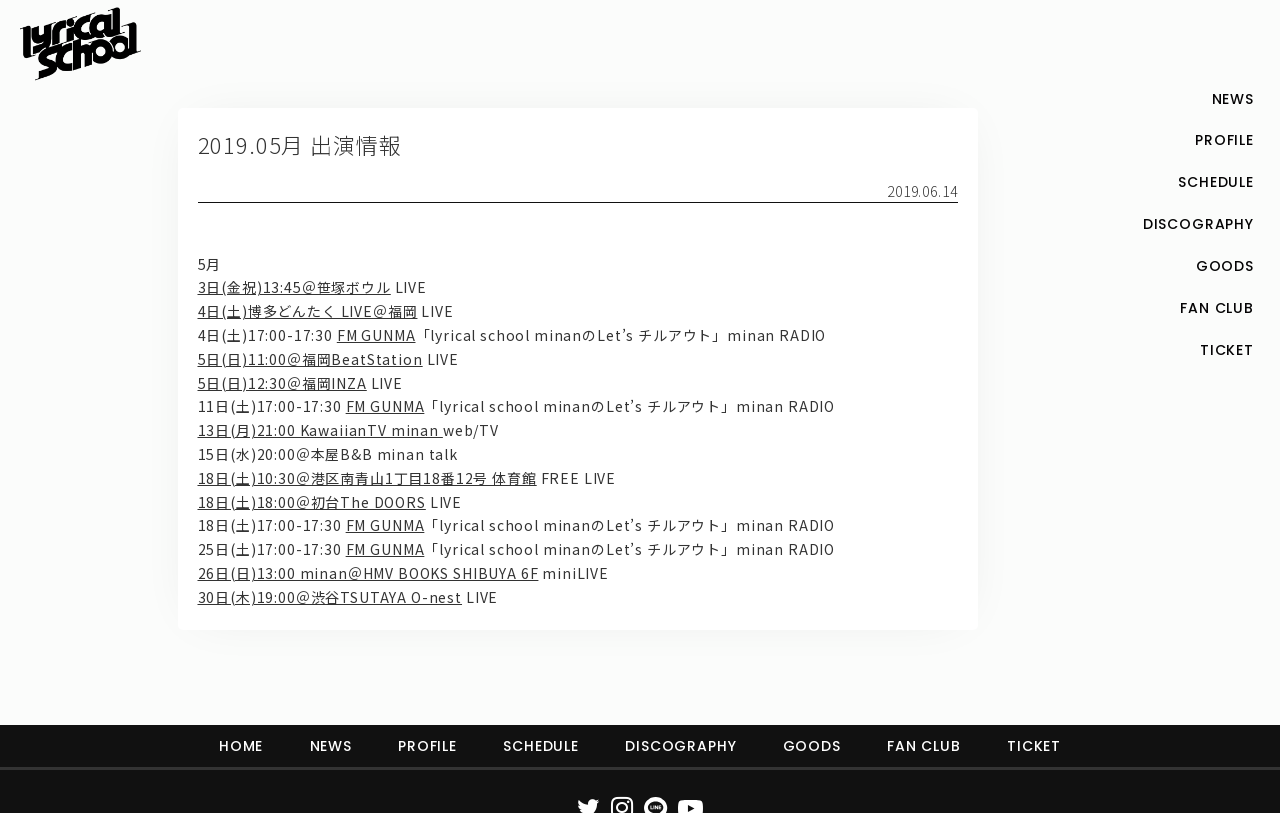  I want to click on DISCOGRAPHY, so click(680, 746).